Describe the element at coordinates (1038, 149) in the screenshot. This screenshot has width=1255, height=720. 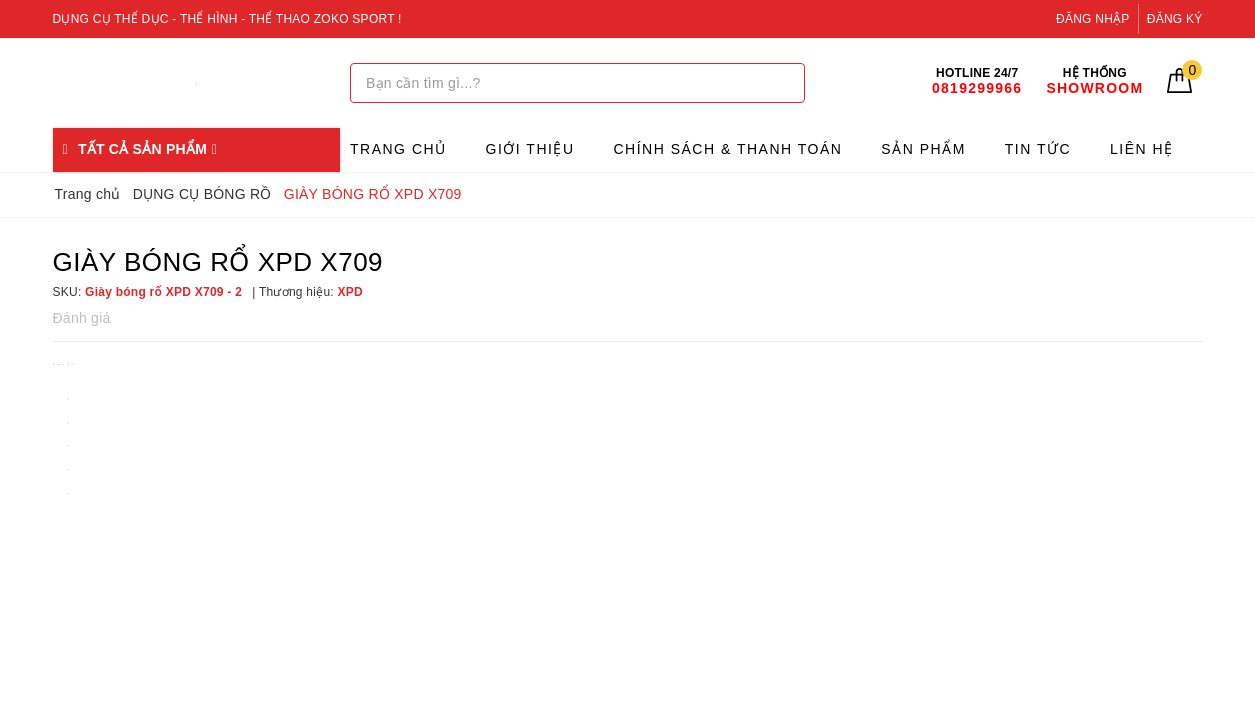
I see `Tin tức` at that location.